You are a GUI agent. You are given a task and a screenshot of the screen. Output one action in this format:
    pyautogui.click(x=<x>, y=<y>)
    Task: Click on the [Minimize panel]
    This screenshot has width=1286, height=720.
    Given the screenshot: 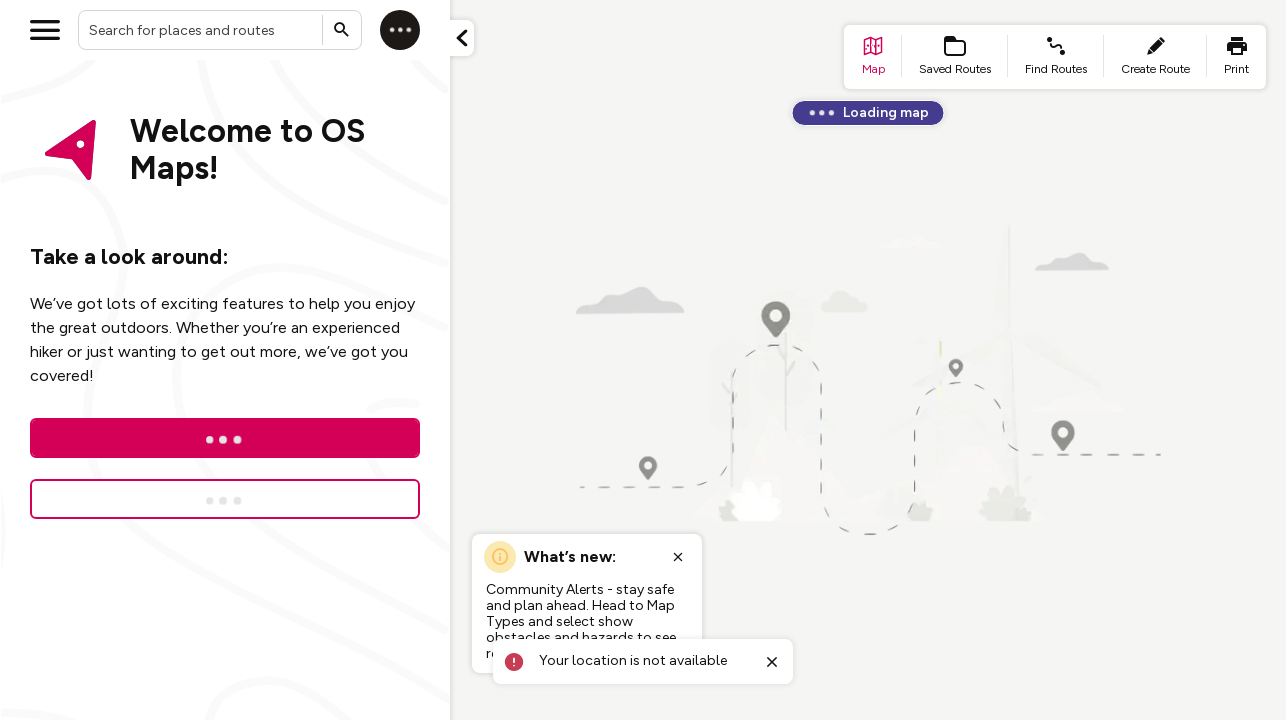 What is the action you would take?
    pyautogui.click(x=462, y=38)
    